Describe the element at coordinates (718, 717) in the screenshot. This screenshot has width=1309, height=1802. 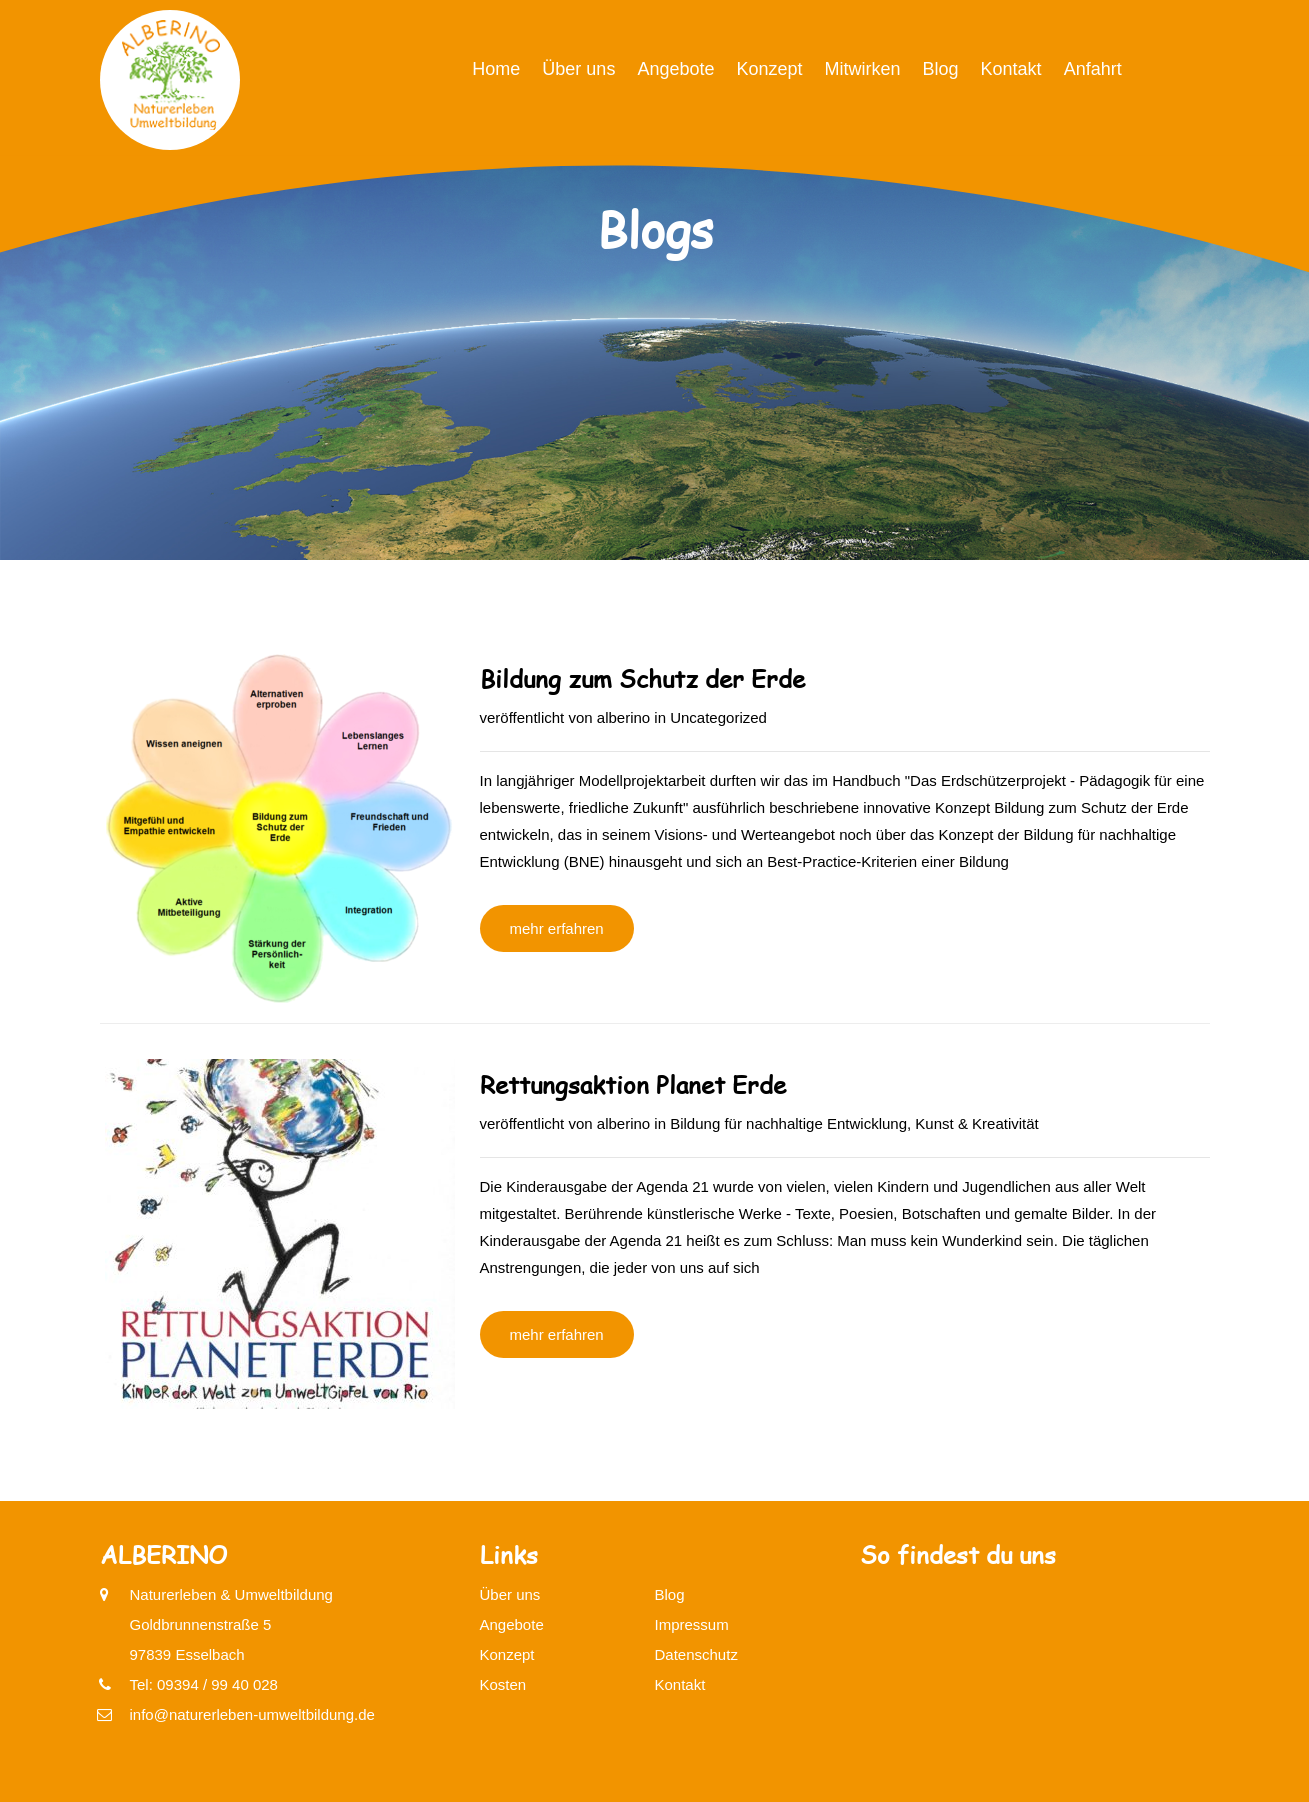
I see `Uncategorized` at that location.